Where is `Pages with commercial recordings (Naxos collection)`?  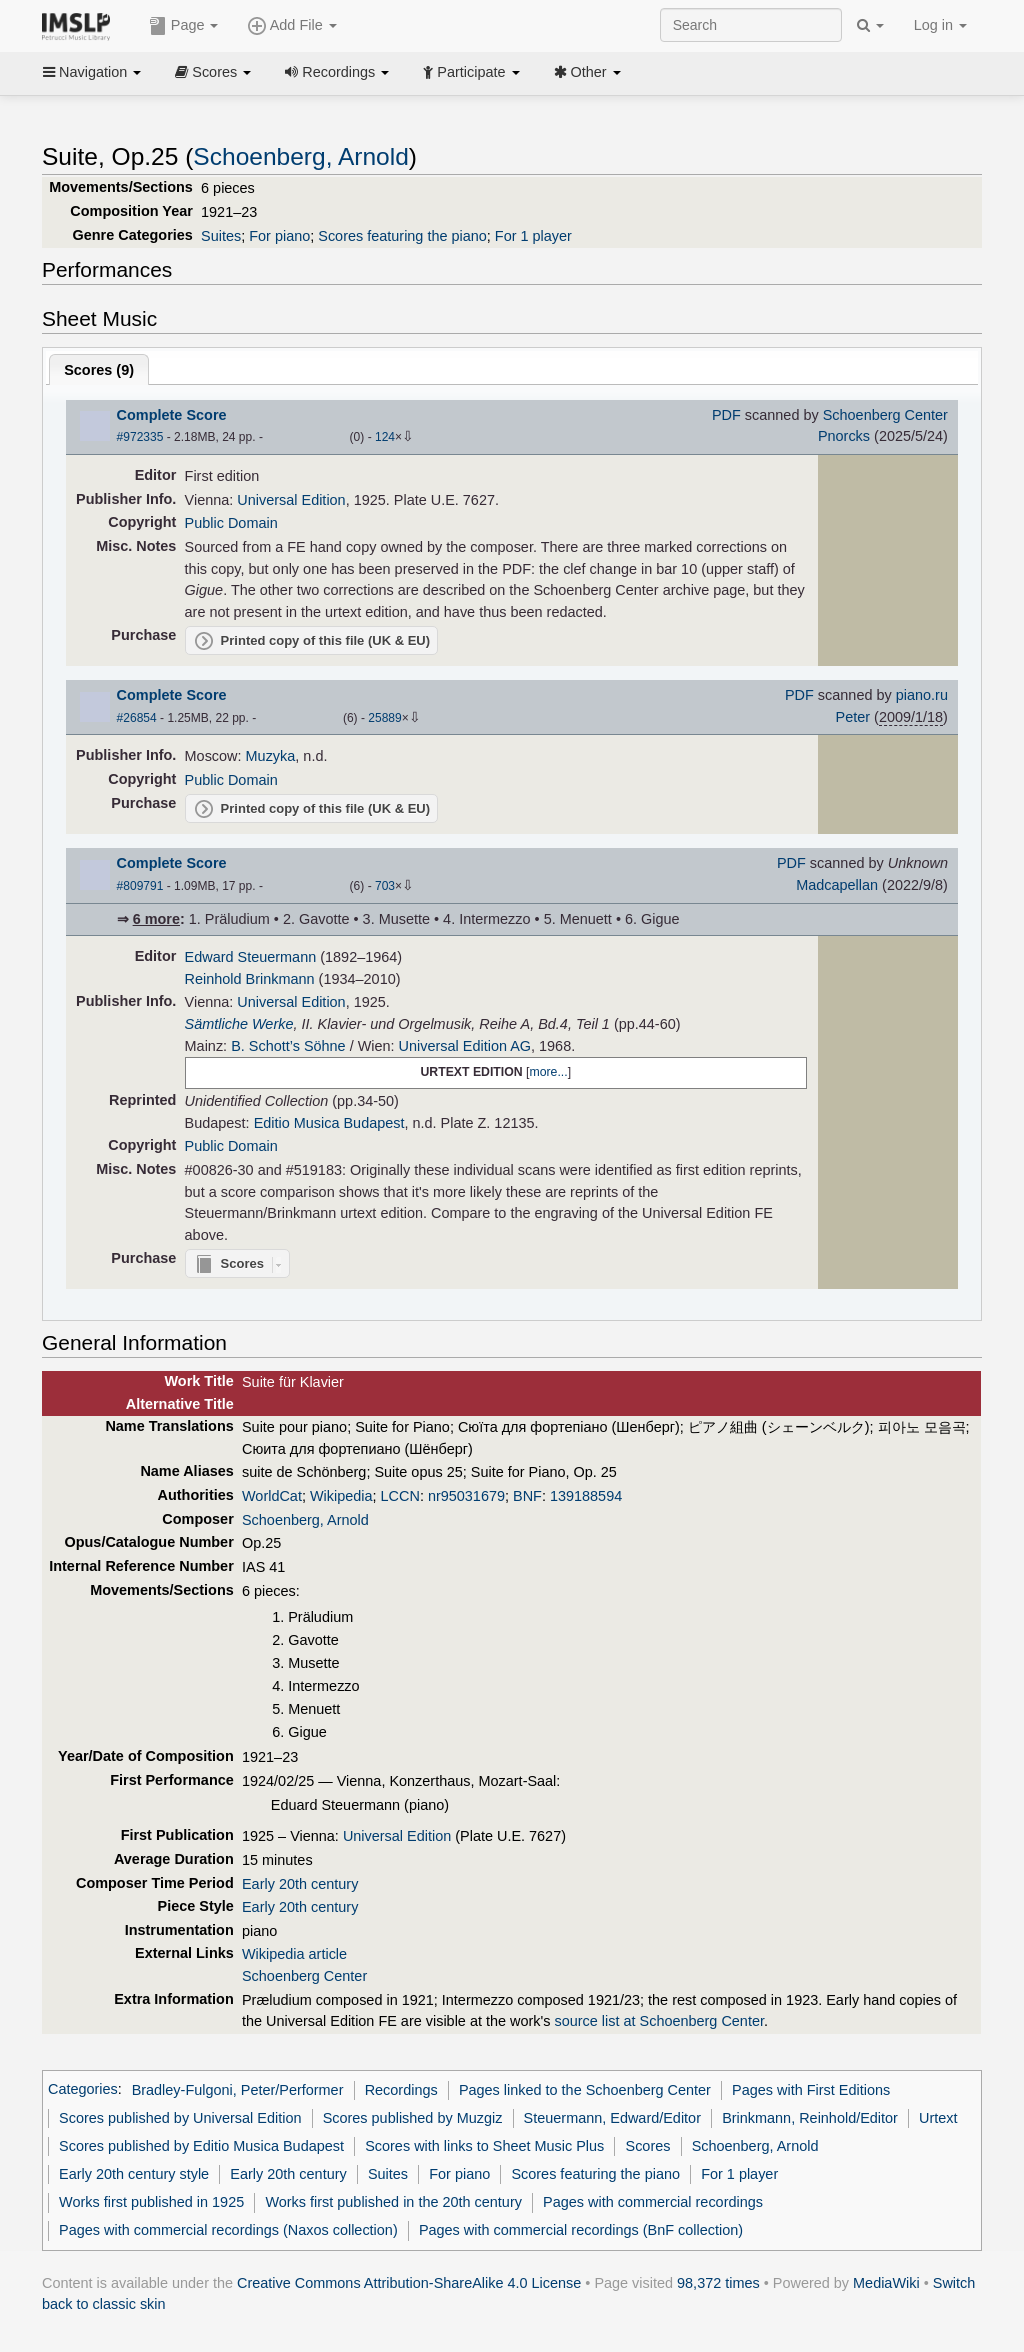 Pages with commercial recordings (Naxos collection) is located at coordinates (228, 2230).